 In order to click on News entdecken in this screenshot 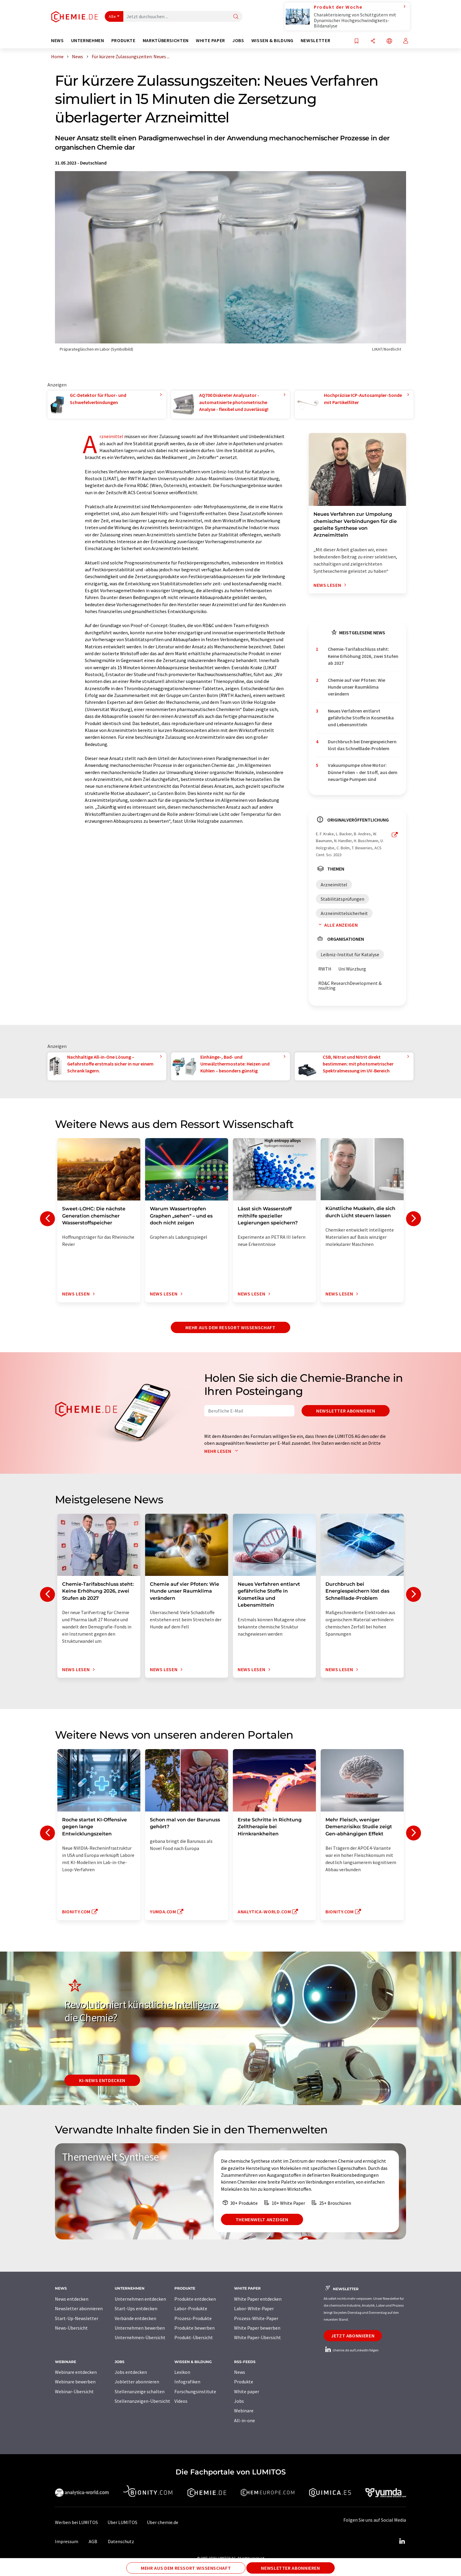, I will do `click(71, 2299)`.